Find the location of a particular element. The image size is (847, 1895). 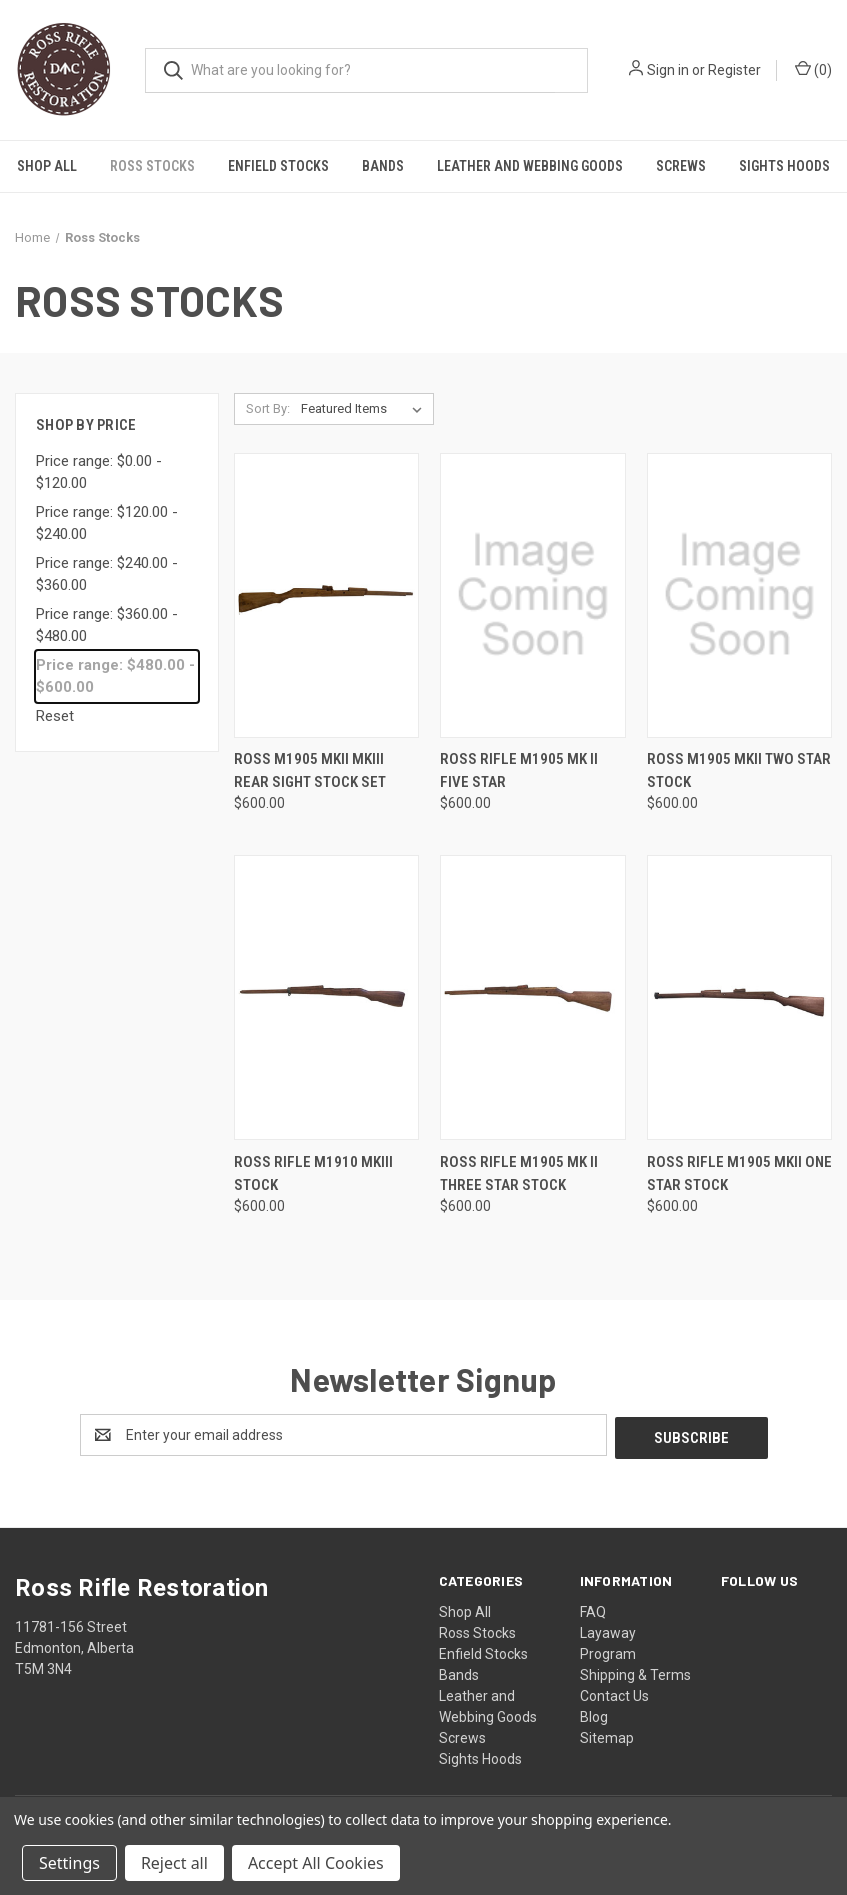

Contact Us is located at coordinates (614, 1693).